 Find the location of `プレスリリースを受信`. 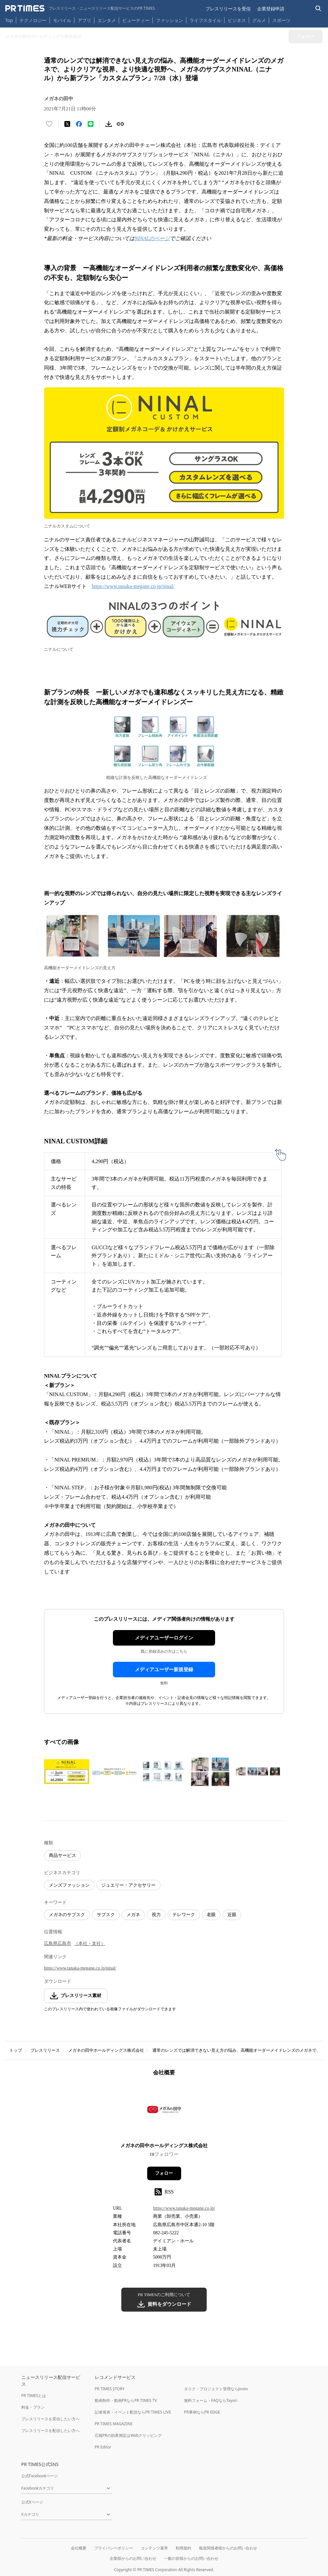

プレスリリースを受信 is located at coordinates (228, 9).